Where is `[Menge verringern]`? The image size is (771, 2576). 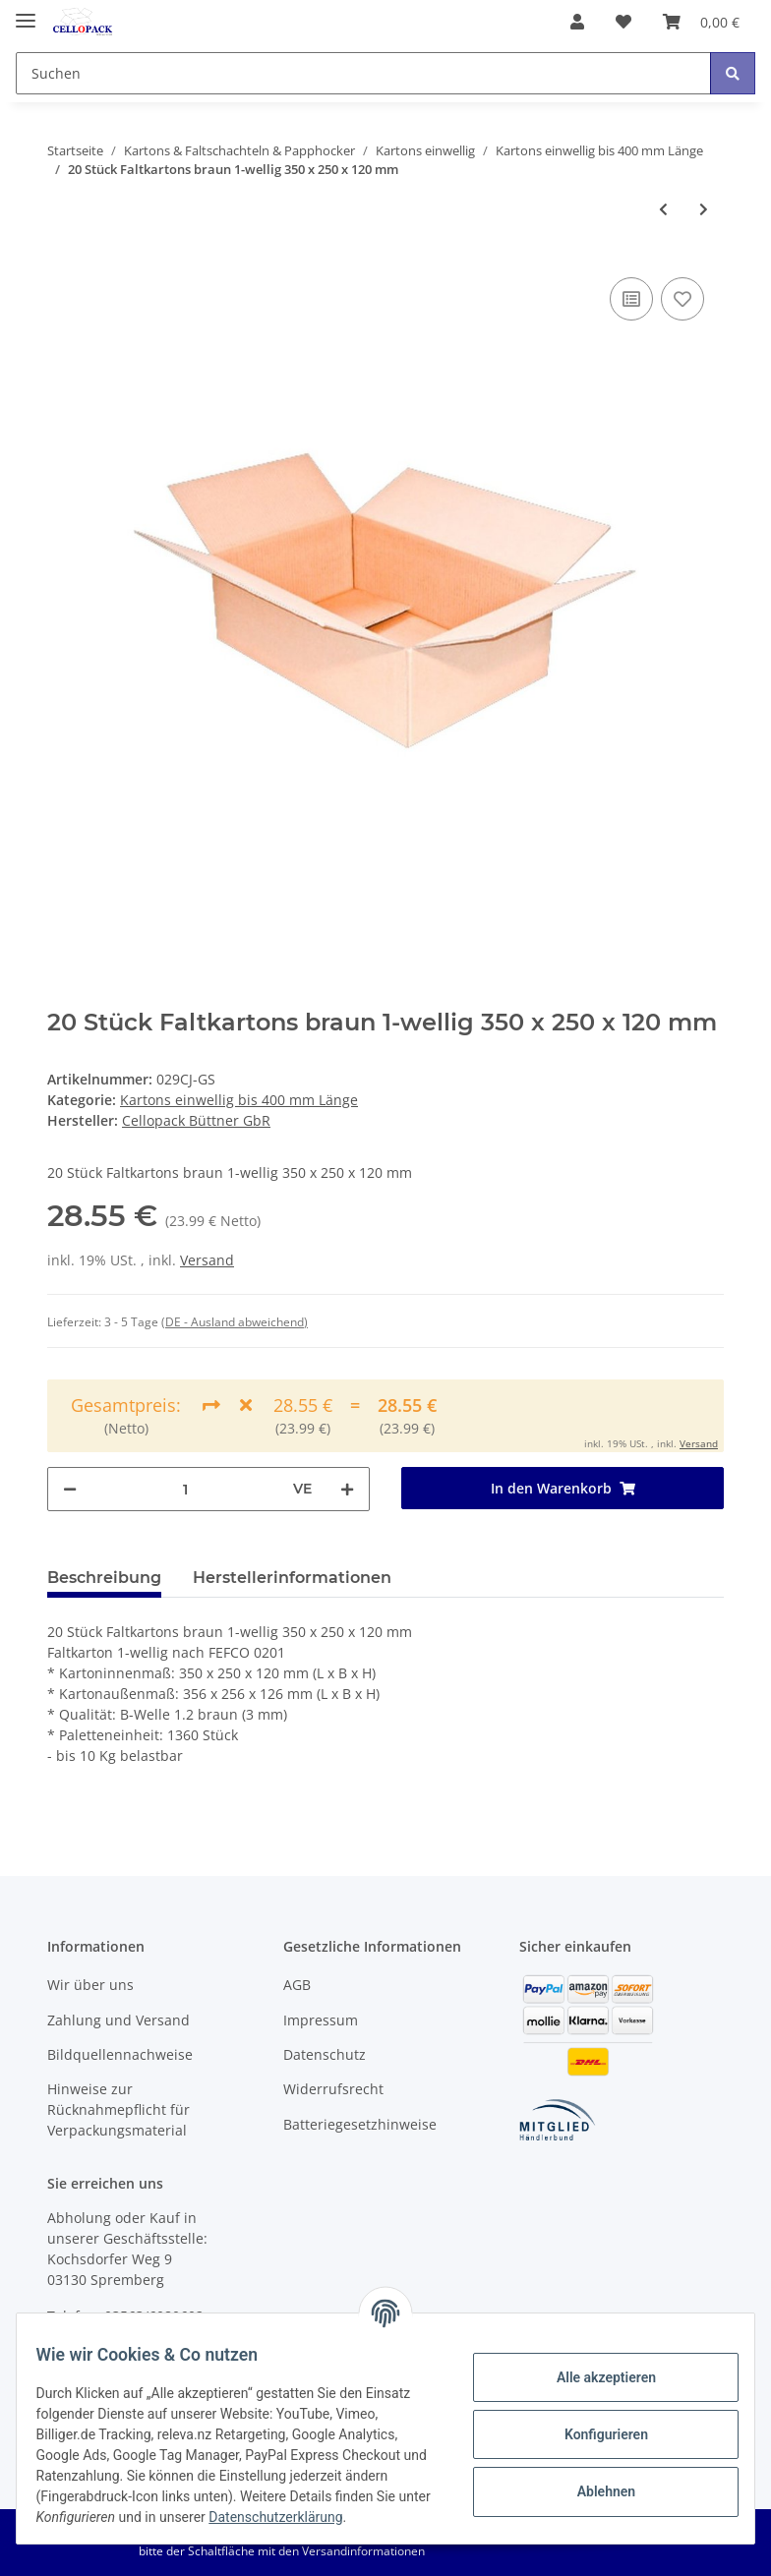 [Menge verringern] is located at coordinates (69, 1489).